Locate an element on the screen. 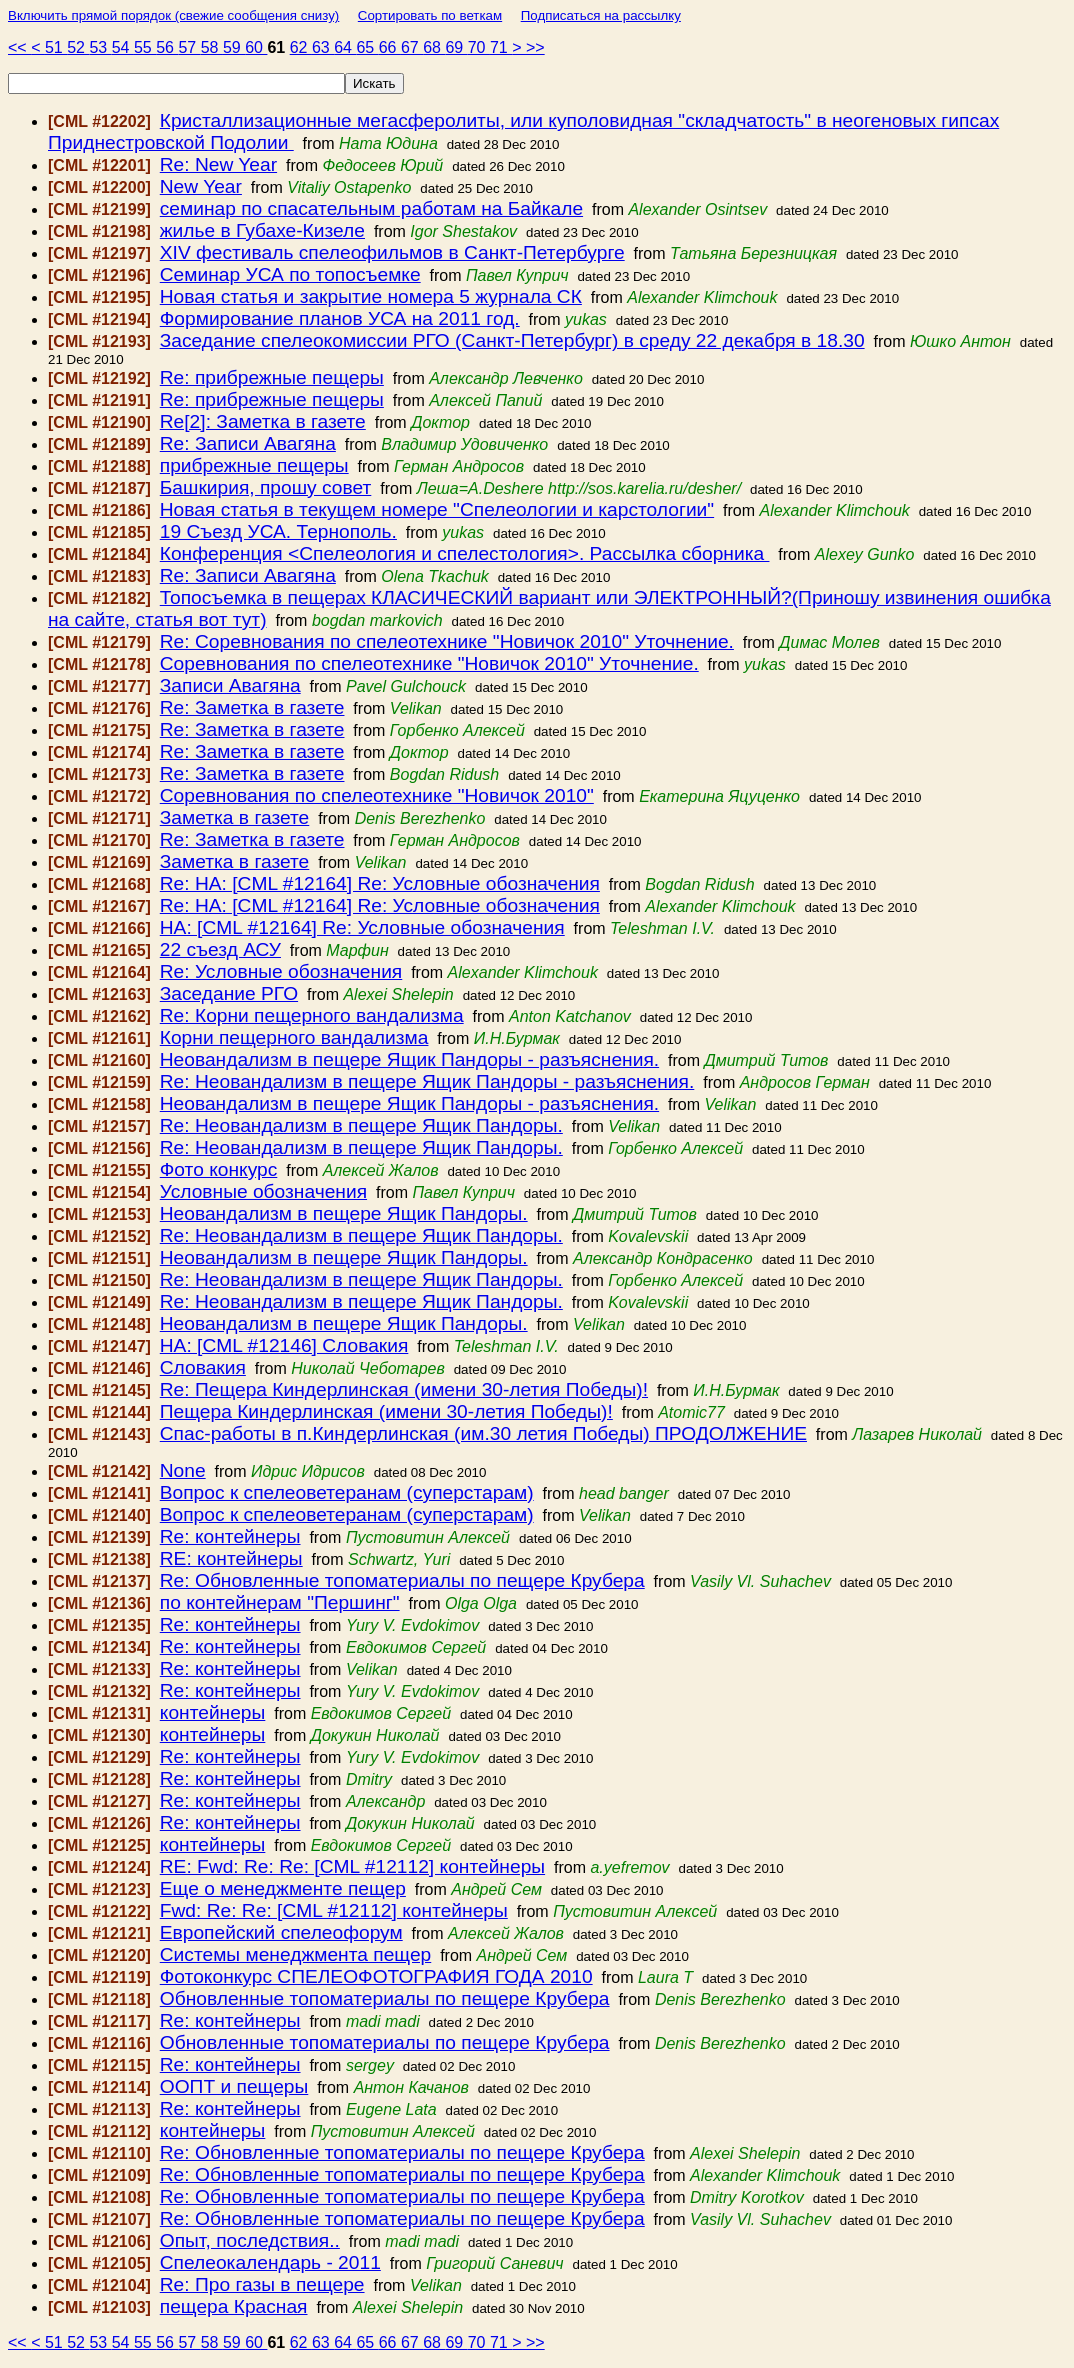 This screenshot has width=1074, height=2368. 62 is located at coordinates (301, 47).